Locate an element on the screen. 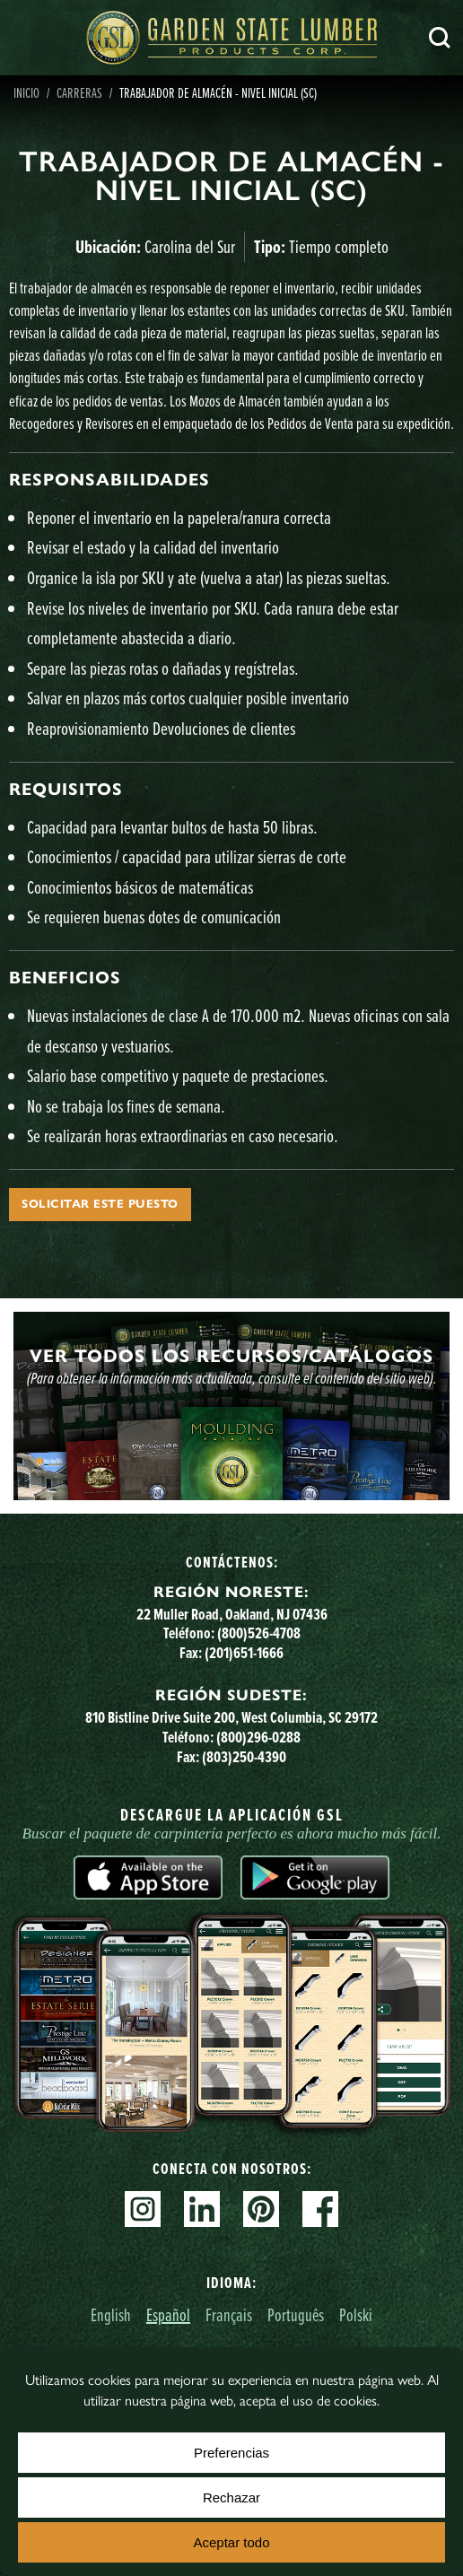 The image size is (463, 2576). Français is located at coordinates (228, 2314).